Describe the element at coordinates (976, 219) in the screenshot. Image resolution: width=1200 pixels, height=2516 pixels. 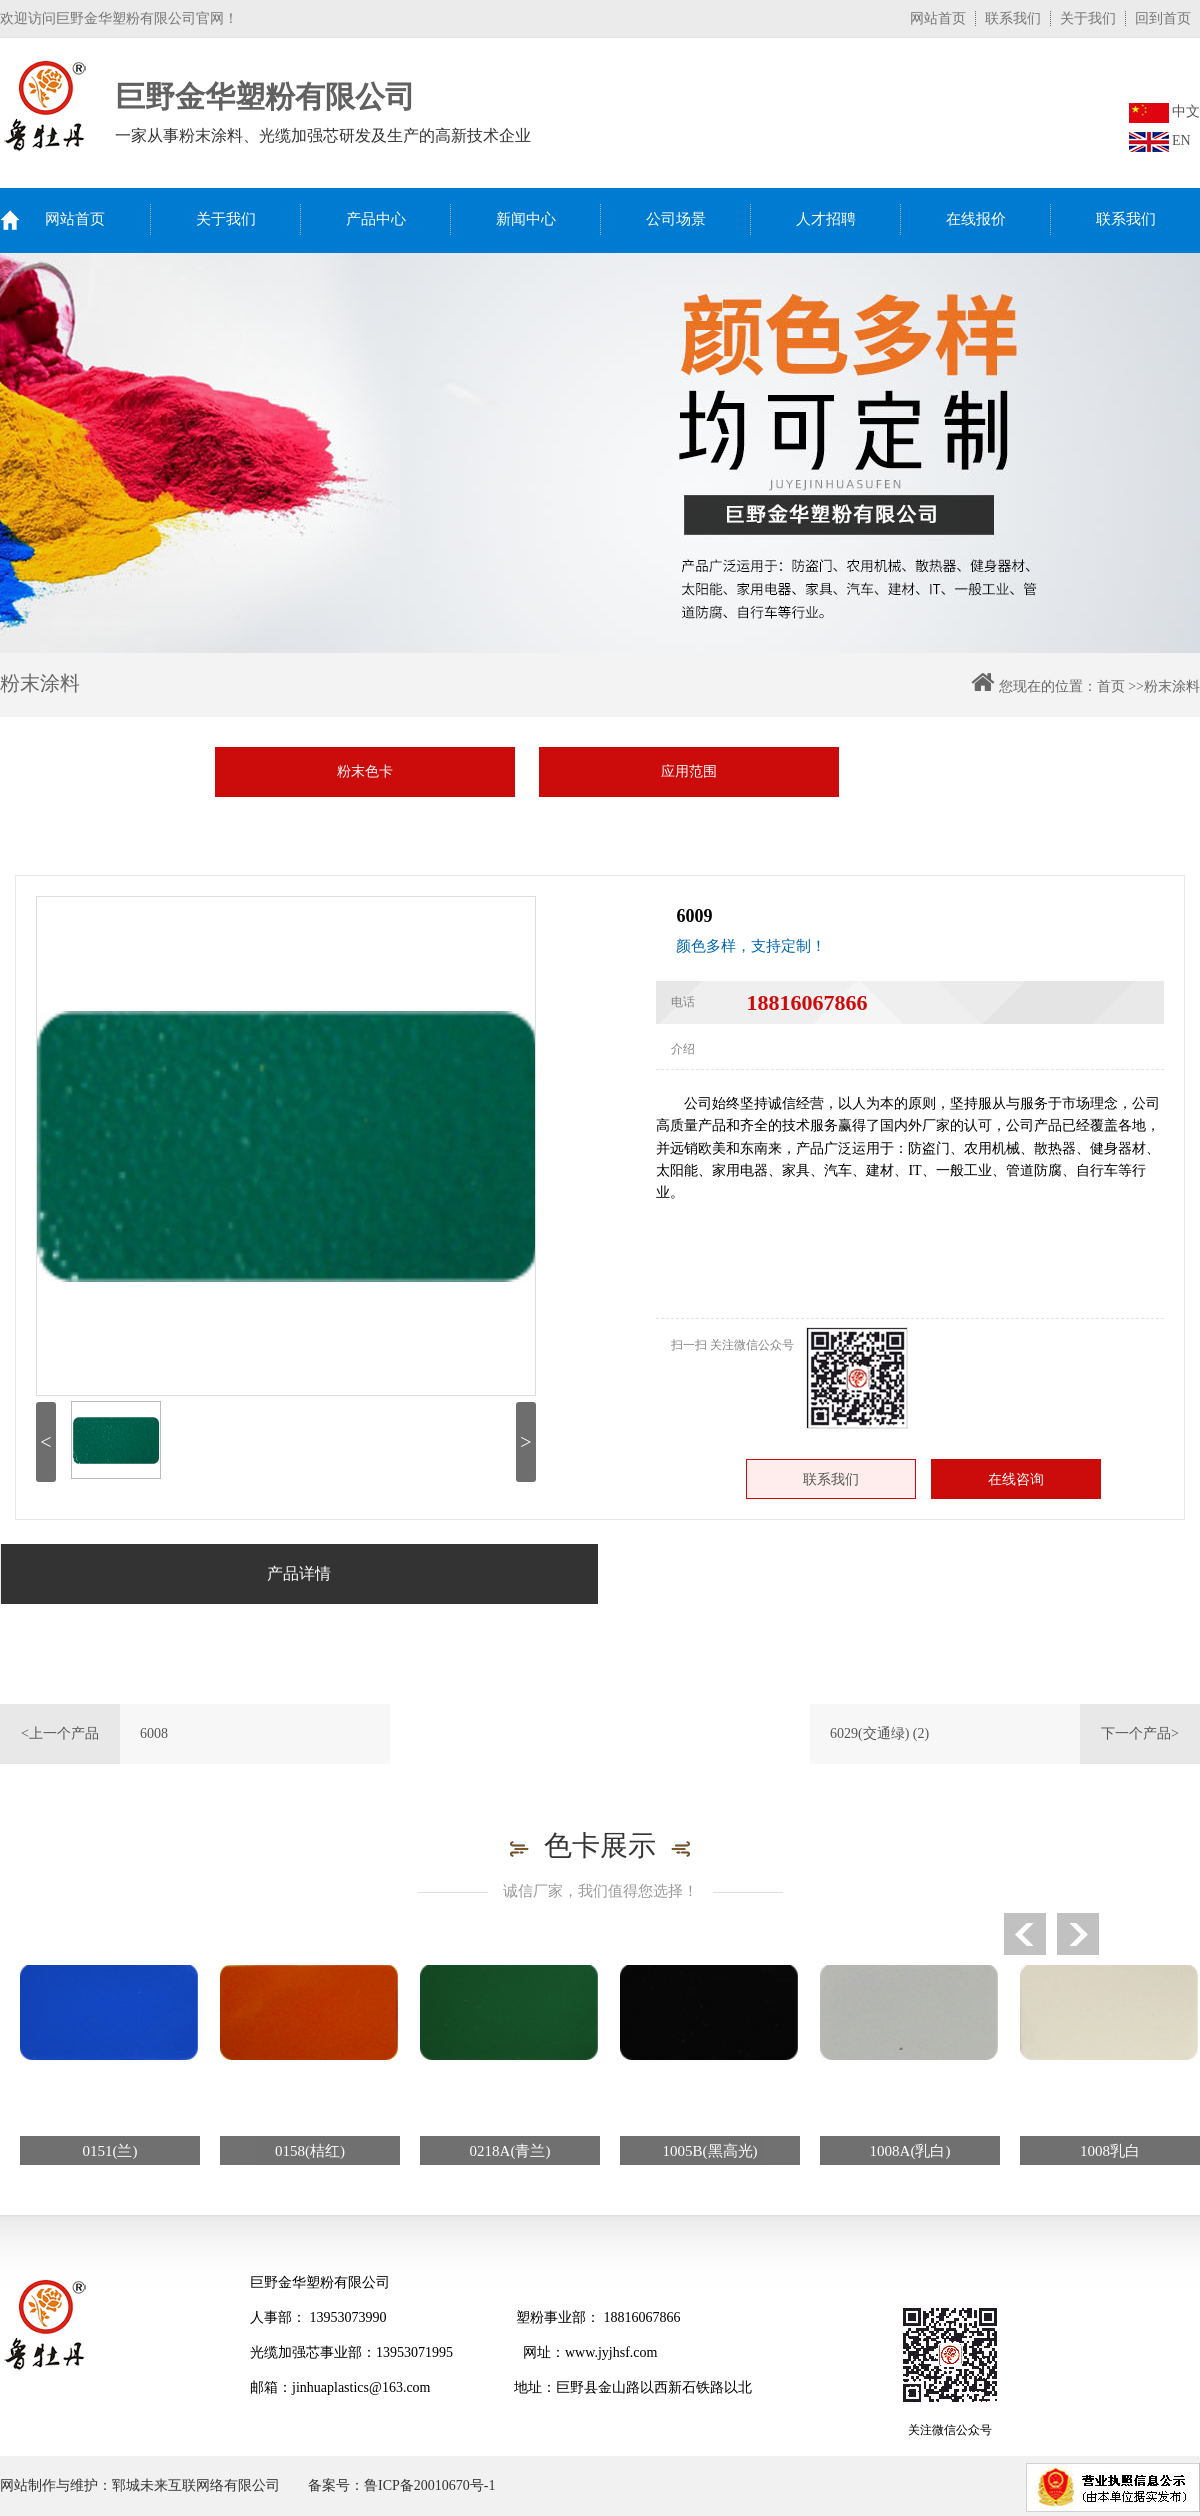
I see `在线报价` at that location.